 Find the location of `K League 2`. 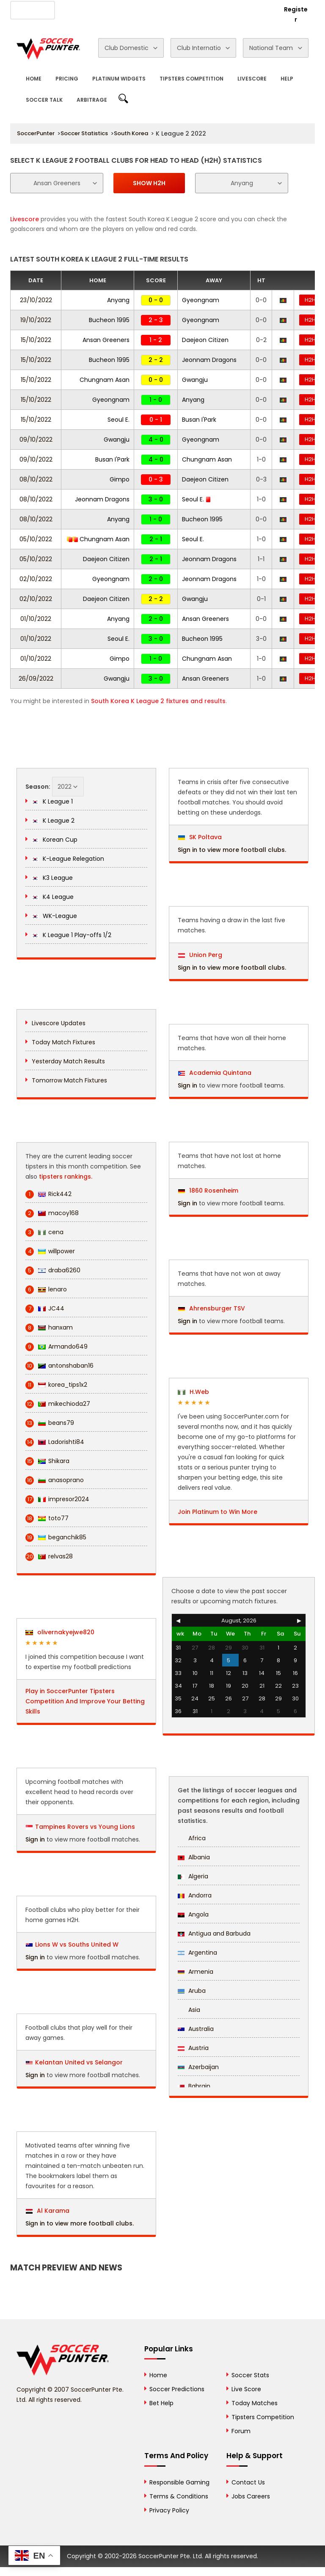

K League 2 is located at coordinates (53, 820).